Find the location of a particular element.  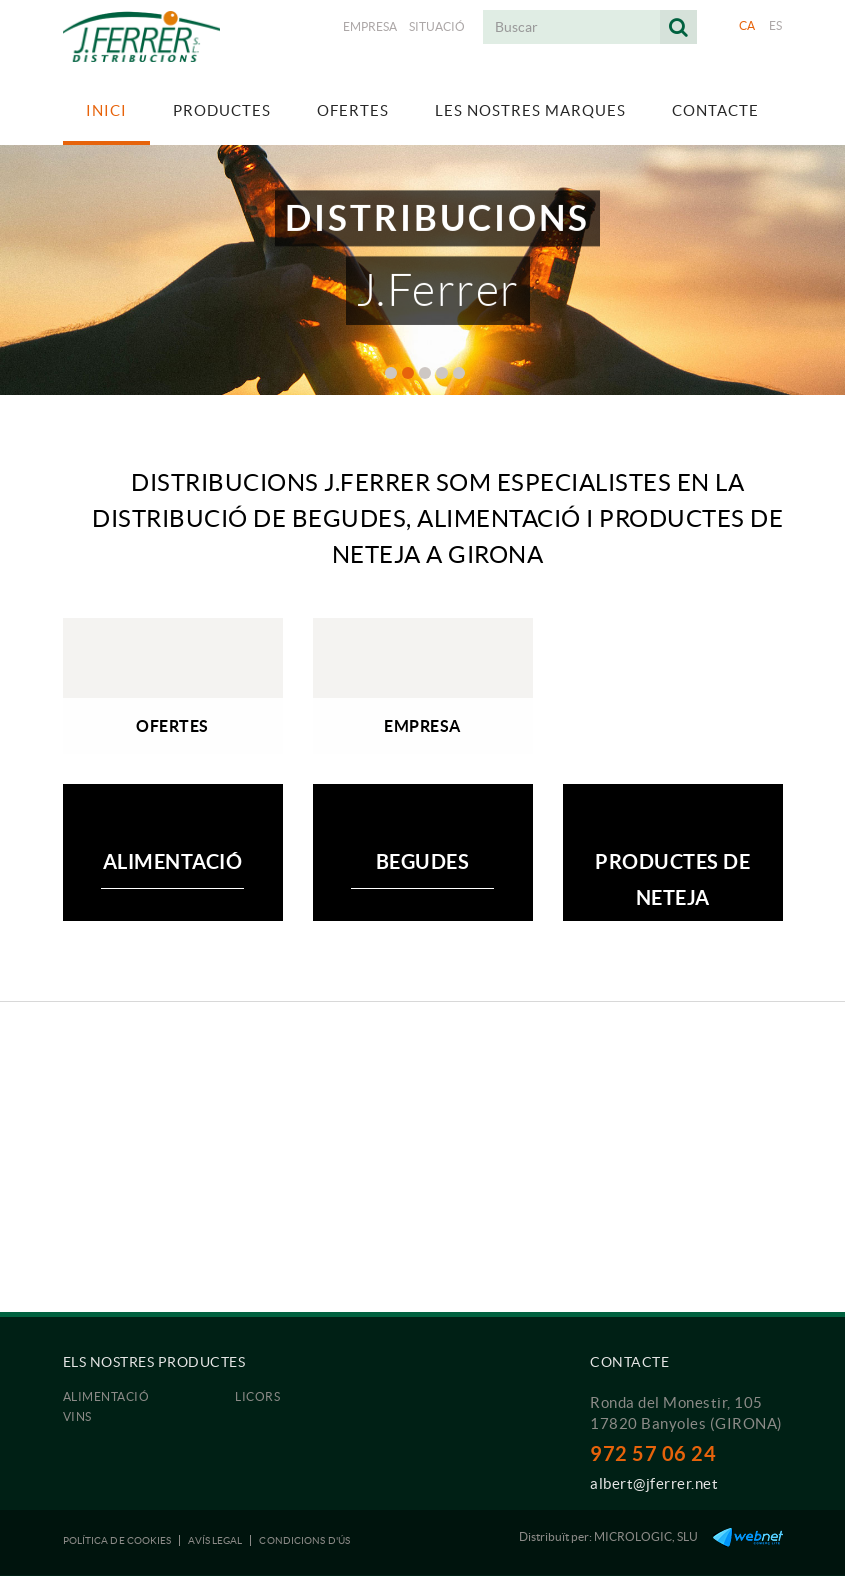

Vins is located at coordinates (77, 1416).